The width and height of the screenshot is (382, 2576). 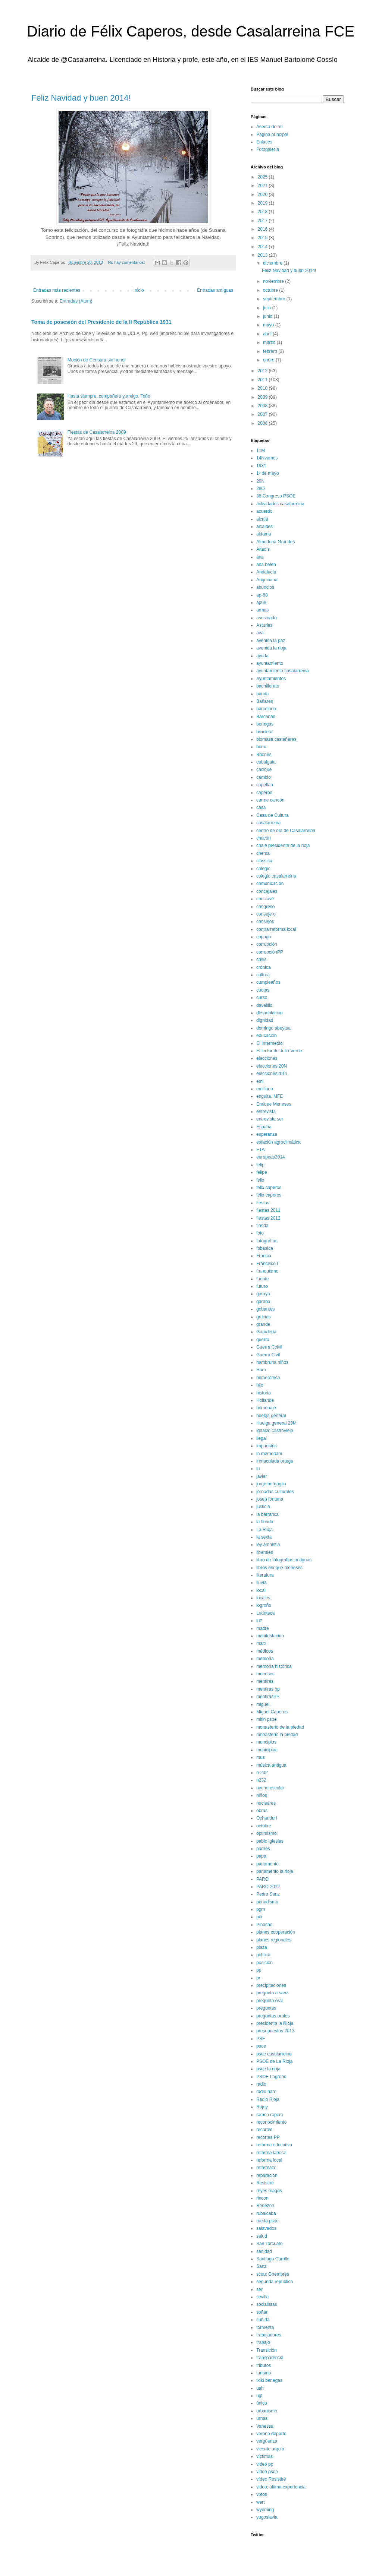 What do you see at coordinates (268, 1894) in the screenshot?
I see `Pedro Sanz` at bounding box center [268, 1894].